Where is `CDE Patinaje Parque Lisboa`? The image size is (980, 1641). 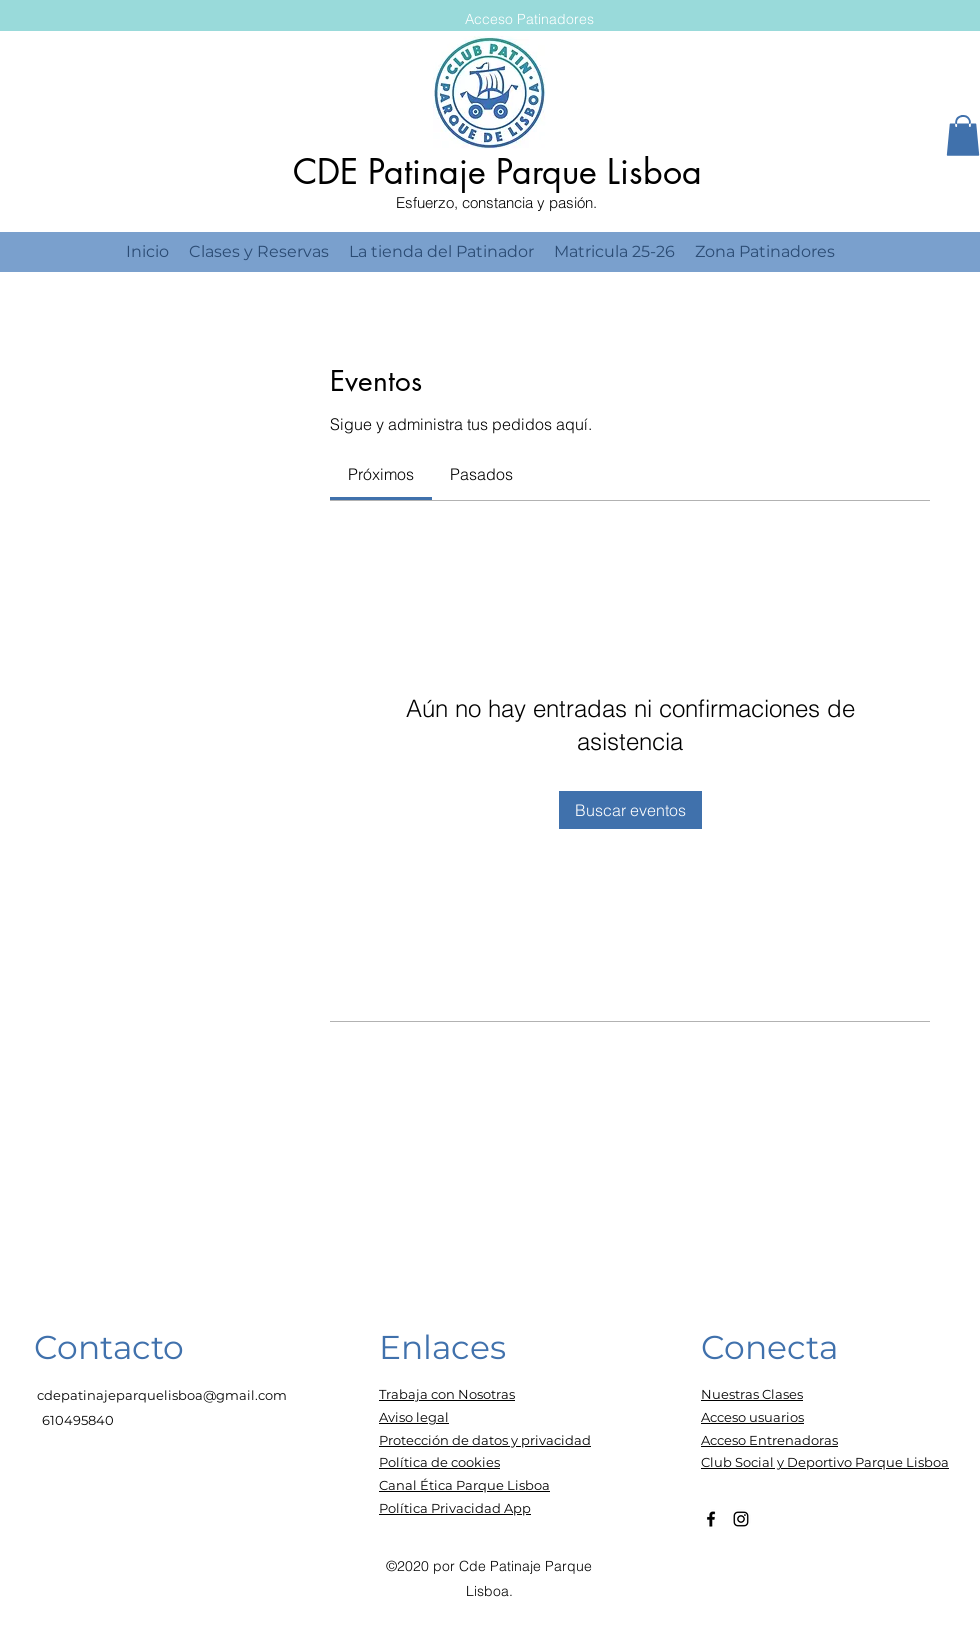 CDE Patinaje Parque Lisboa is located at coordinates (497, 171).